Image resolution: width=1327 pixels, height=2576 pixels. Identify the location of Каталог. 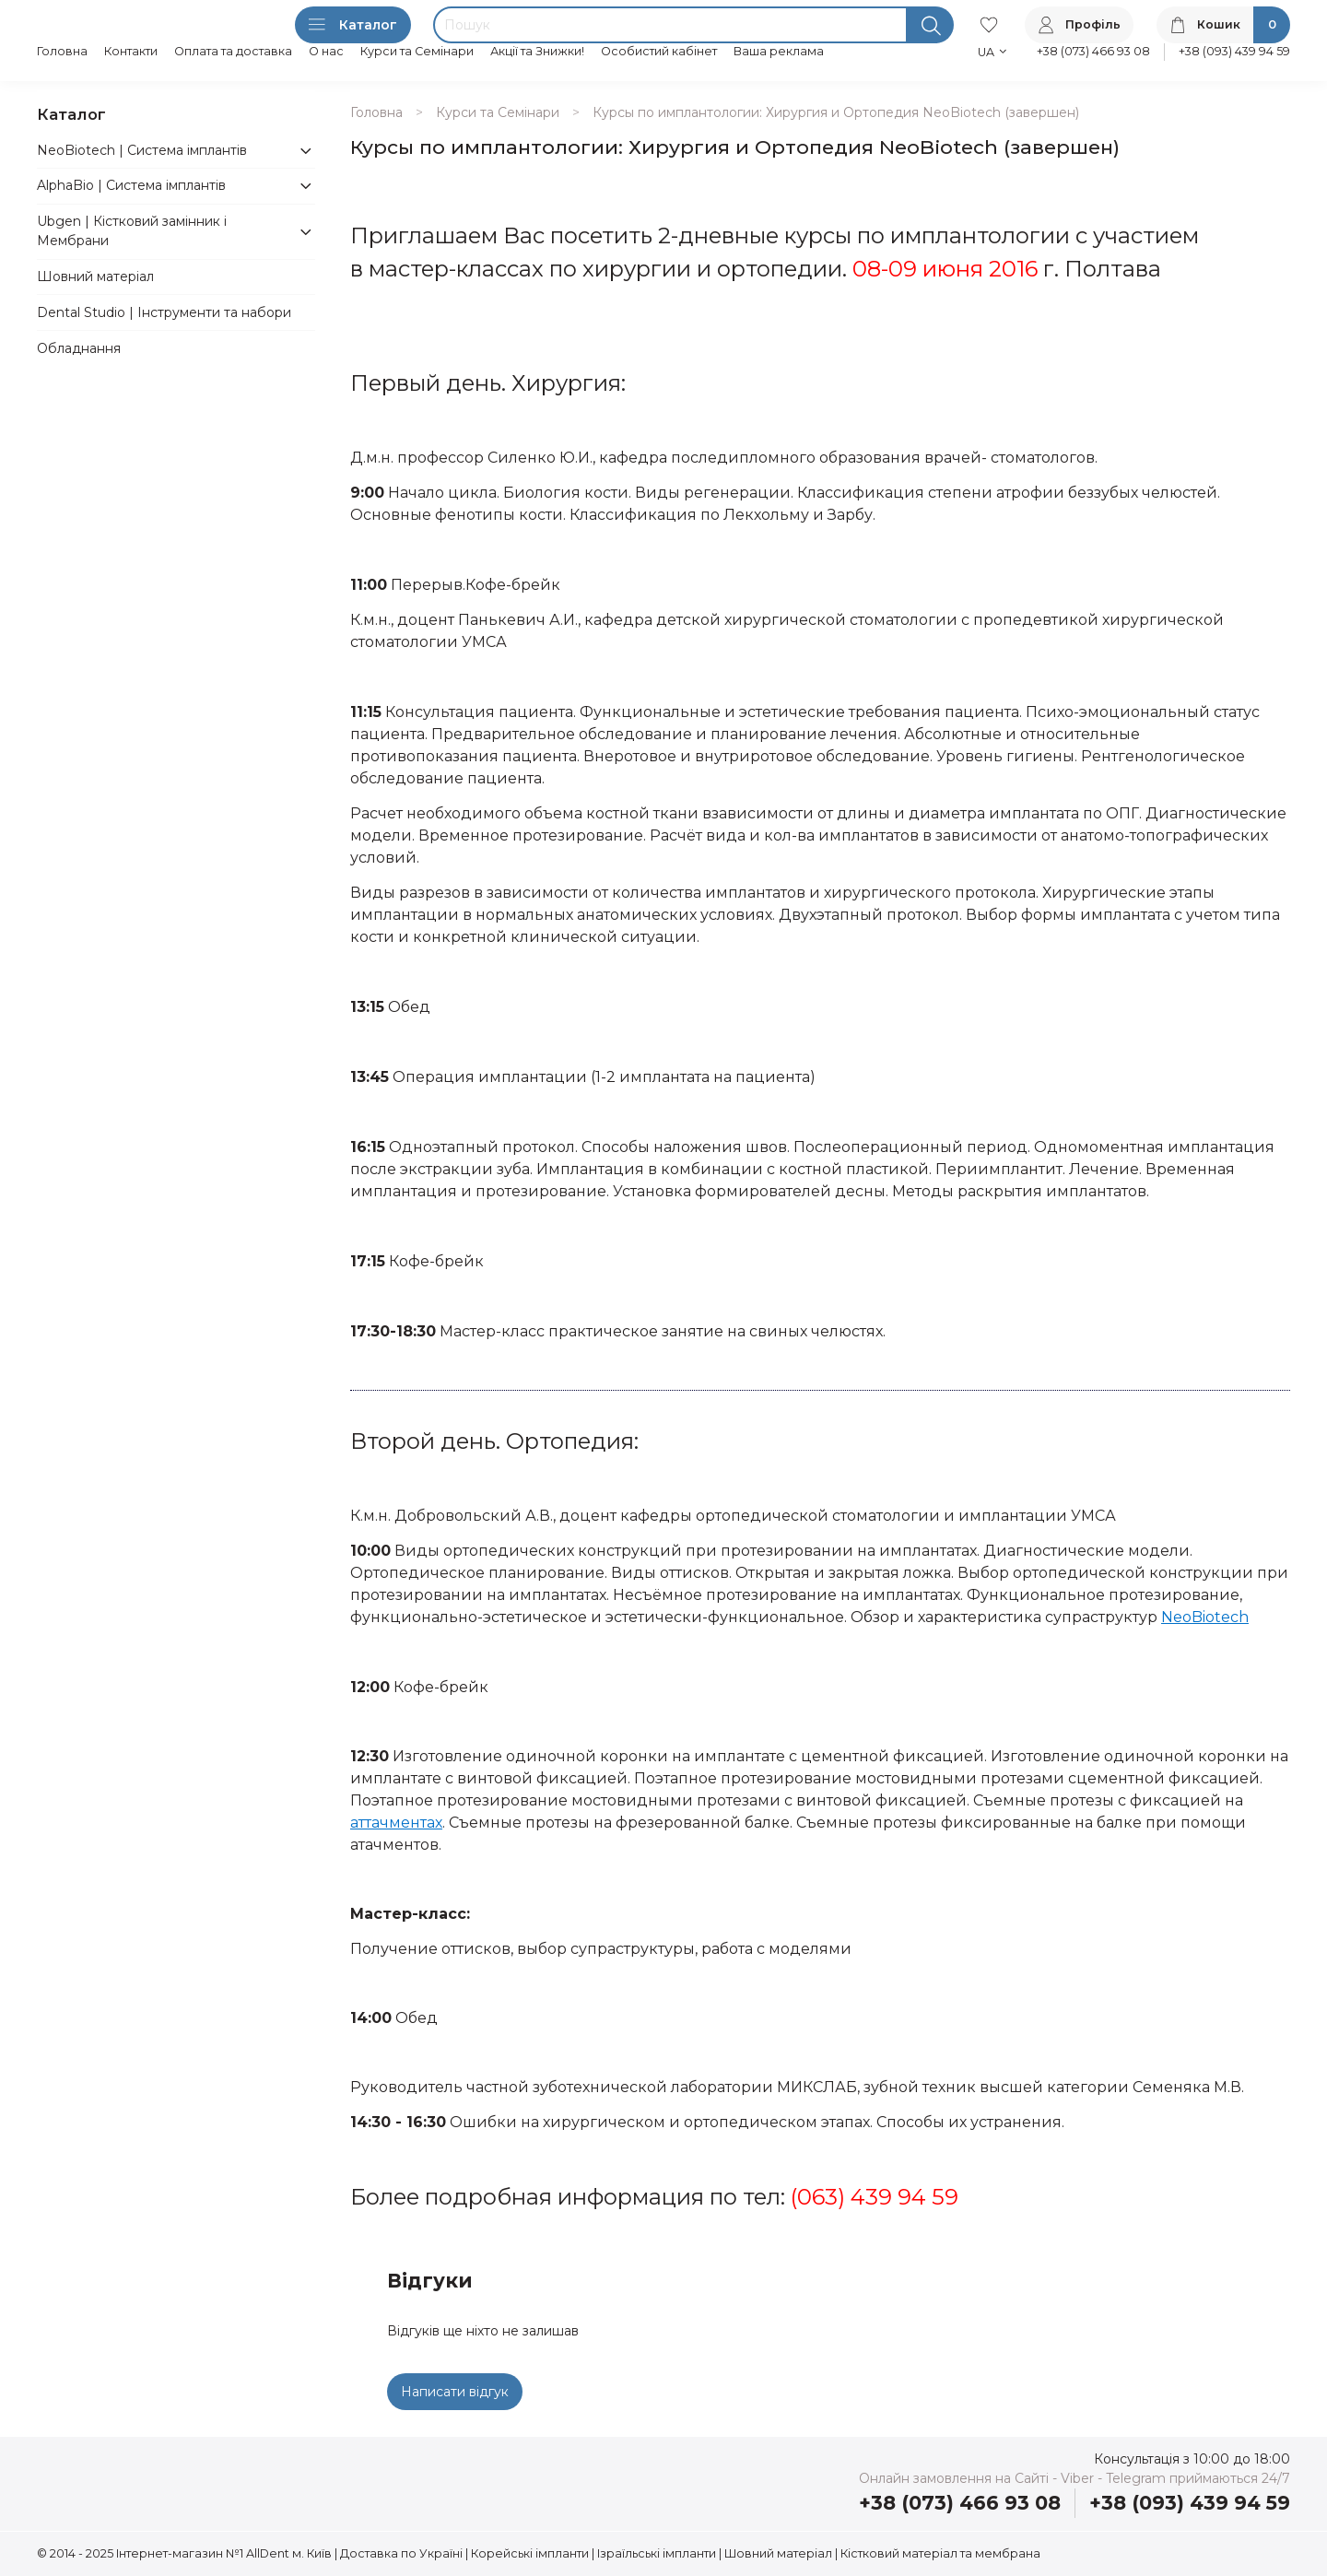
(353, 25).